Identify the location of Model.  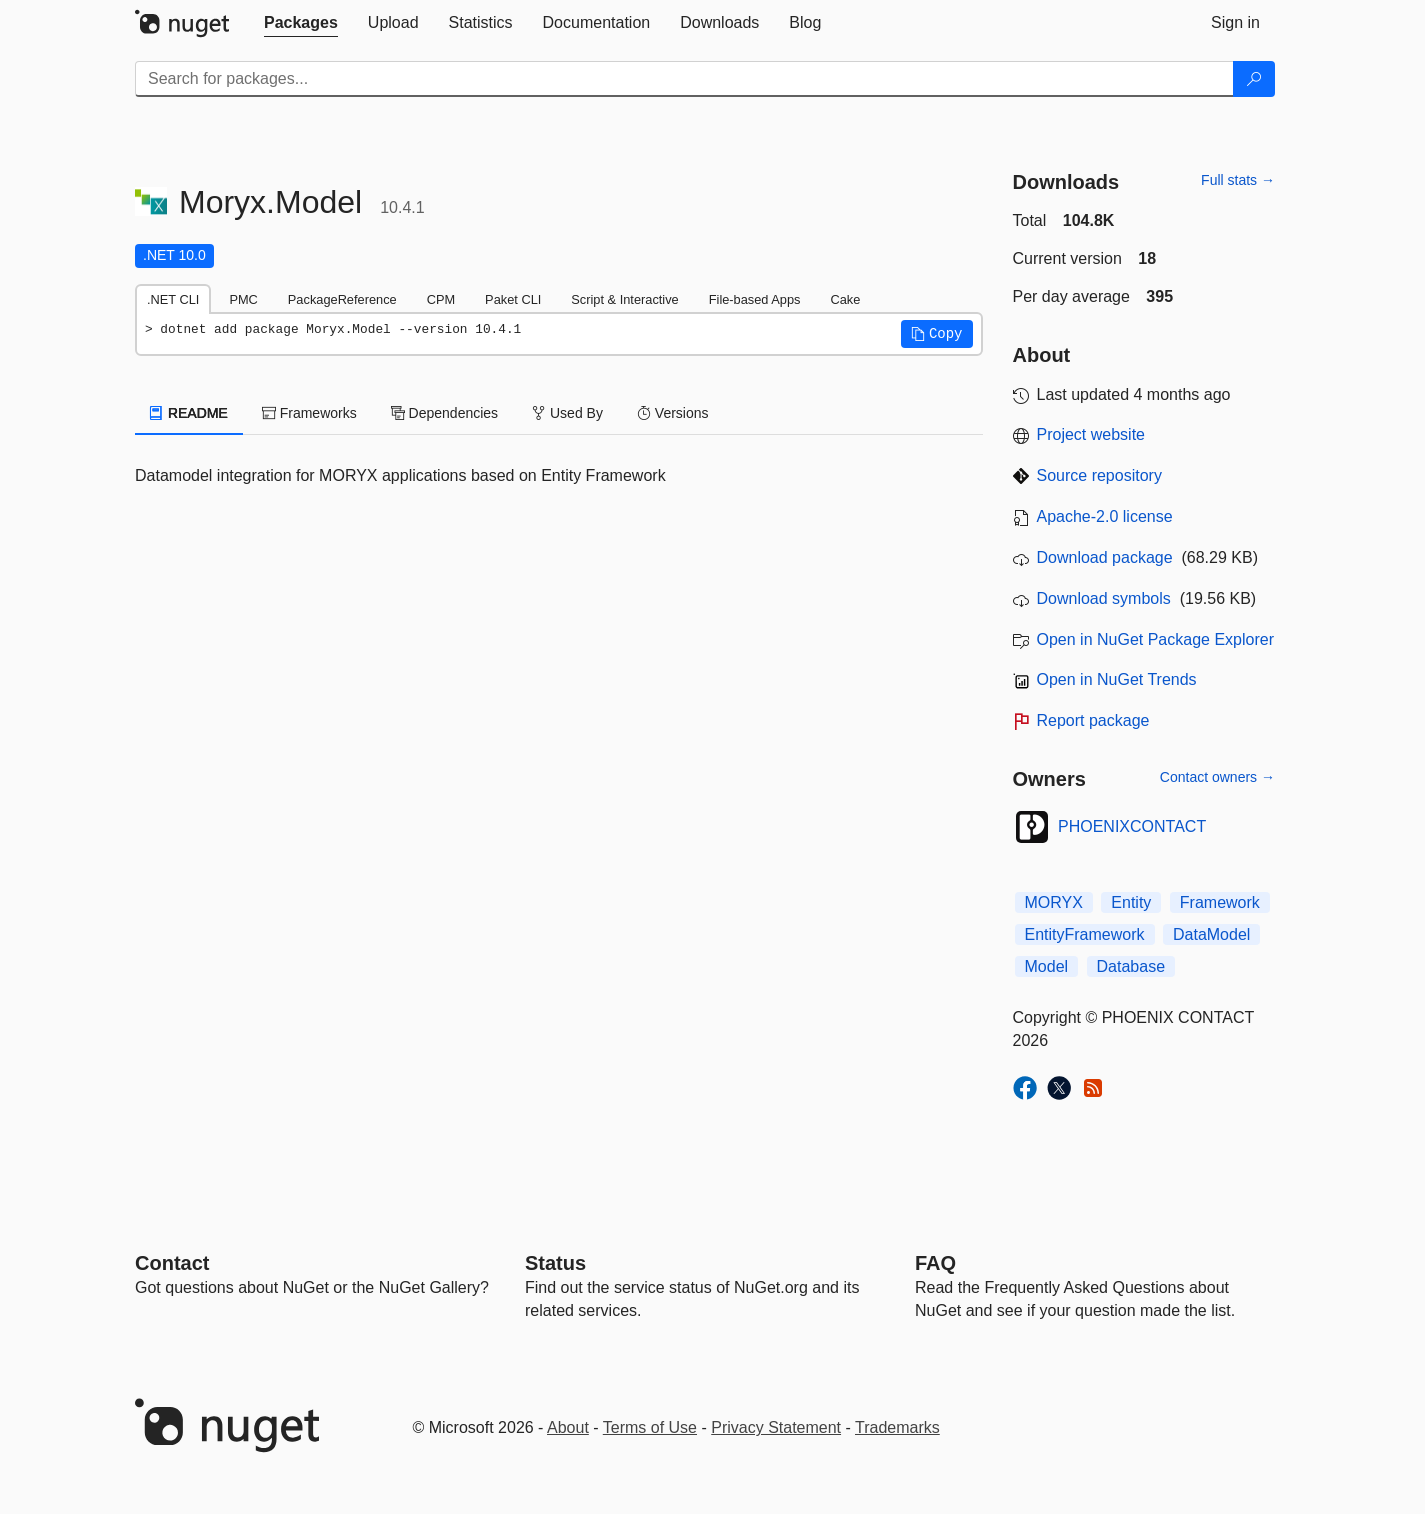
(1047, 966).